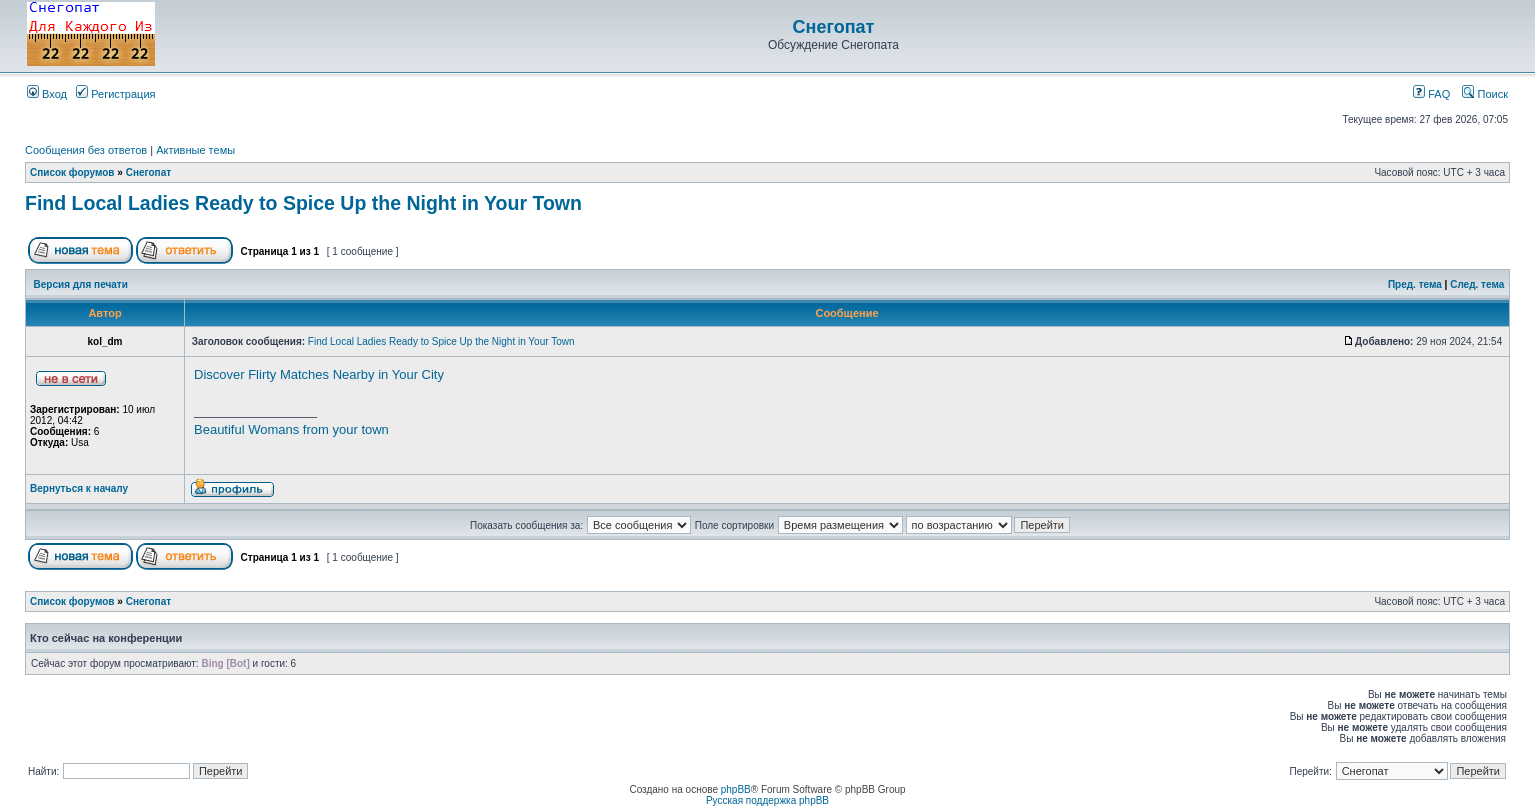 This screenshot has width=1535, height=806. Describe the element at coordinates (303, 203) in the screenshot. I see `Find Local Ladies Ready to Spice Up the Night in Your Town` at that location.